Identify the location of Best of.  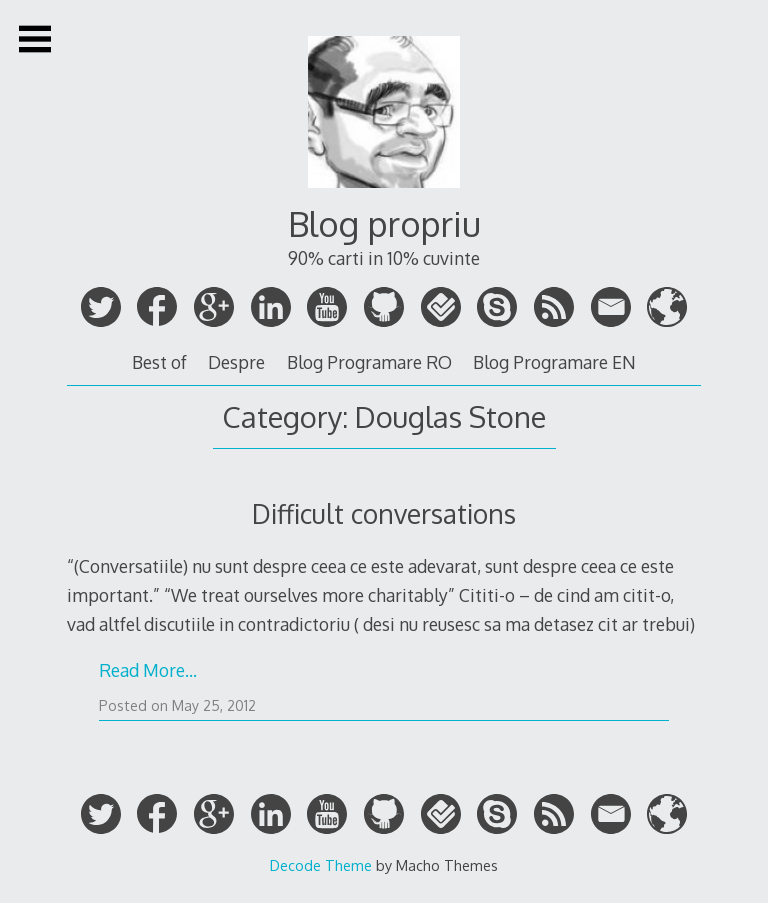
(159, 362).